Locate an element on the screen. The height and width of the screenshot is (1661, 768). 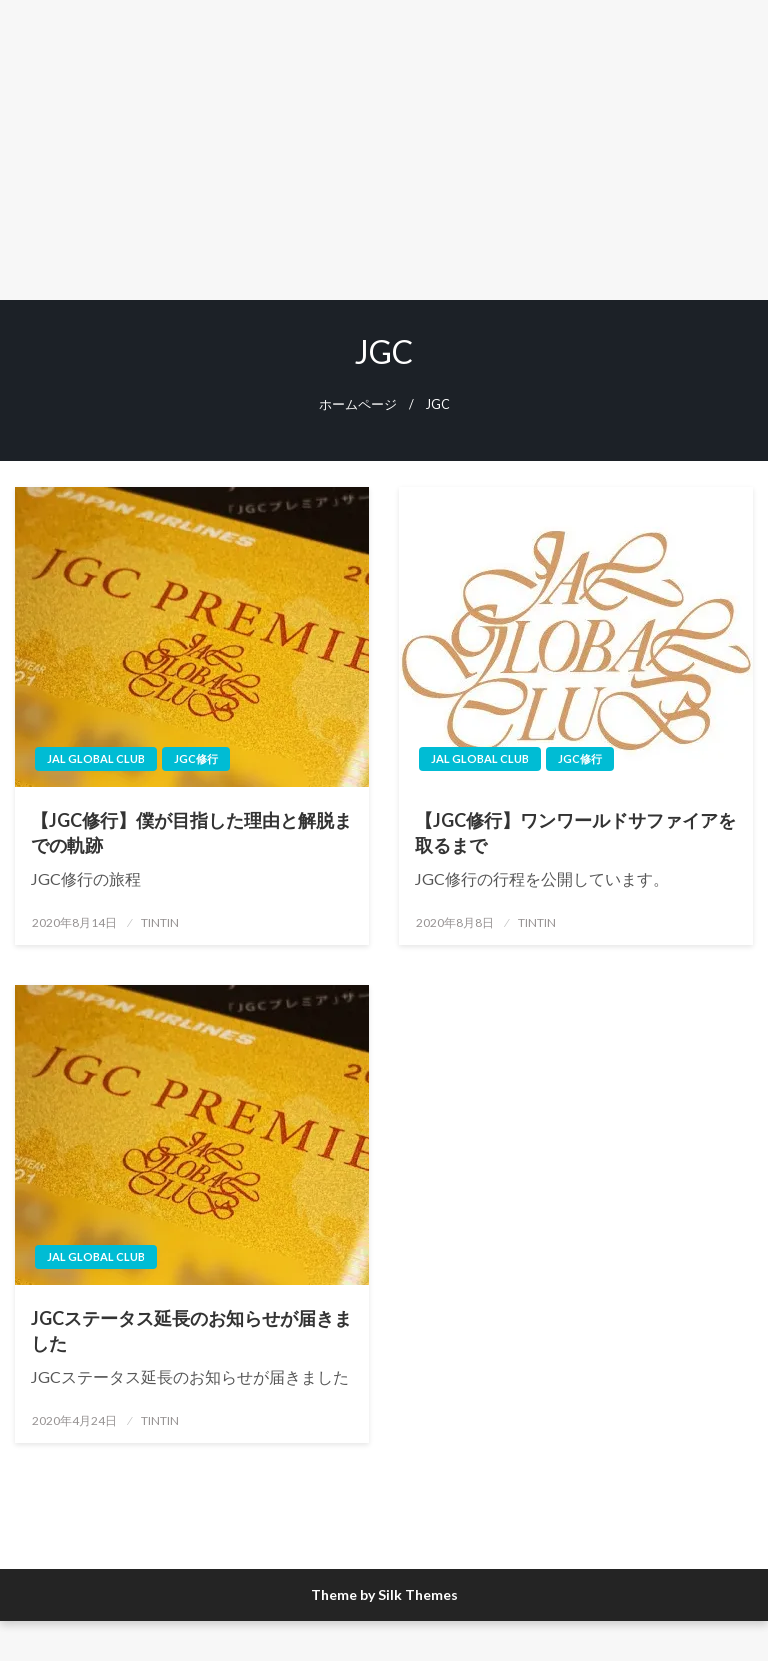
Theme by Silk Themes is located at coordinates (384, 1594).